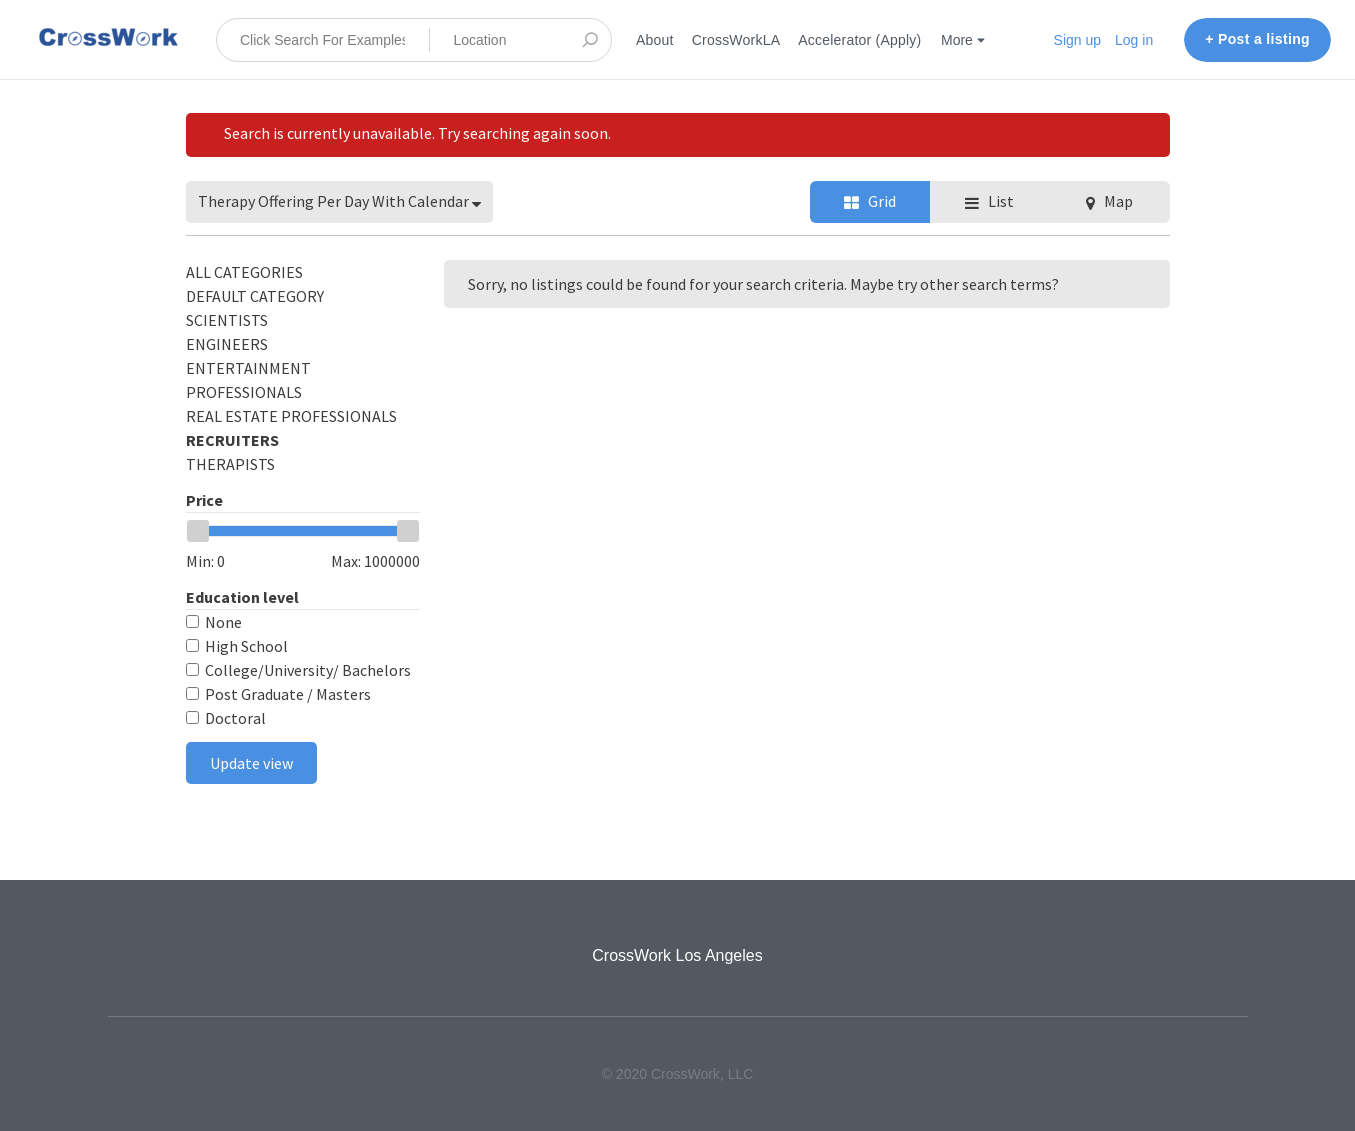 The width and height of the screenshot is (1355, 1131). What do you see at coordinates (248, 380) in the screenshot?
I see `Entertainment Professionals` at bounding box center [248, 380].